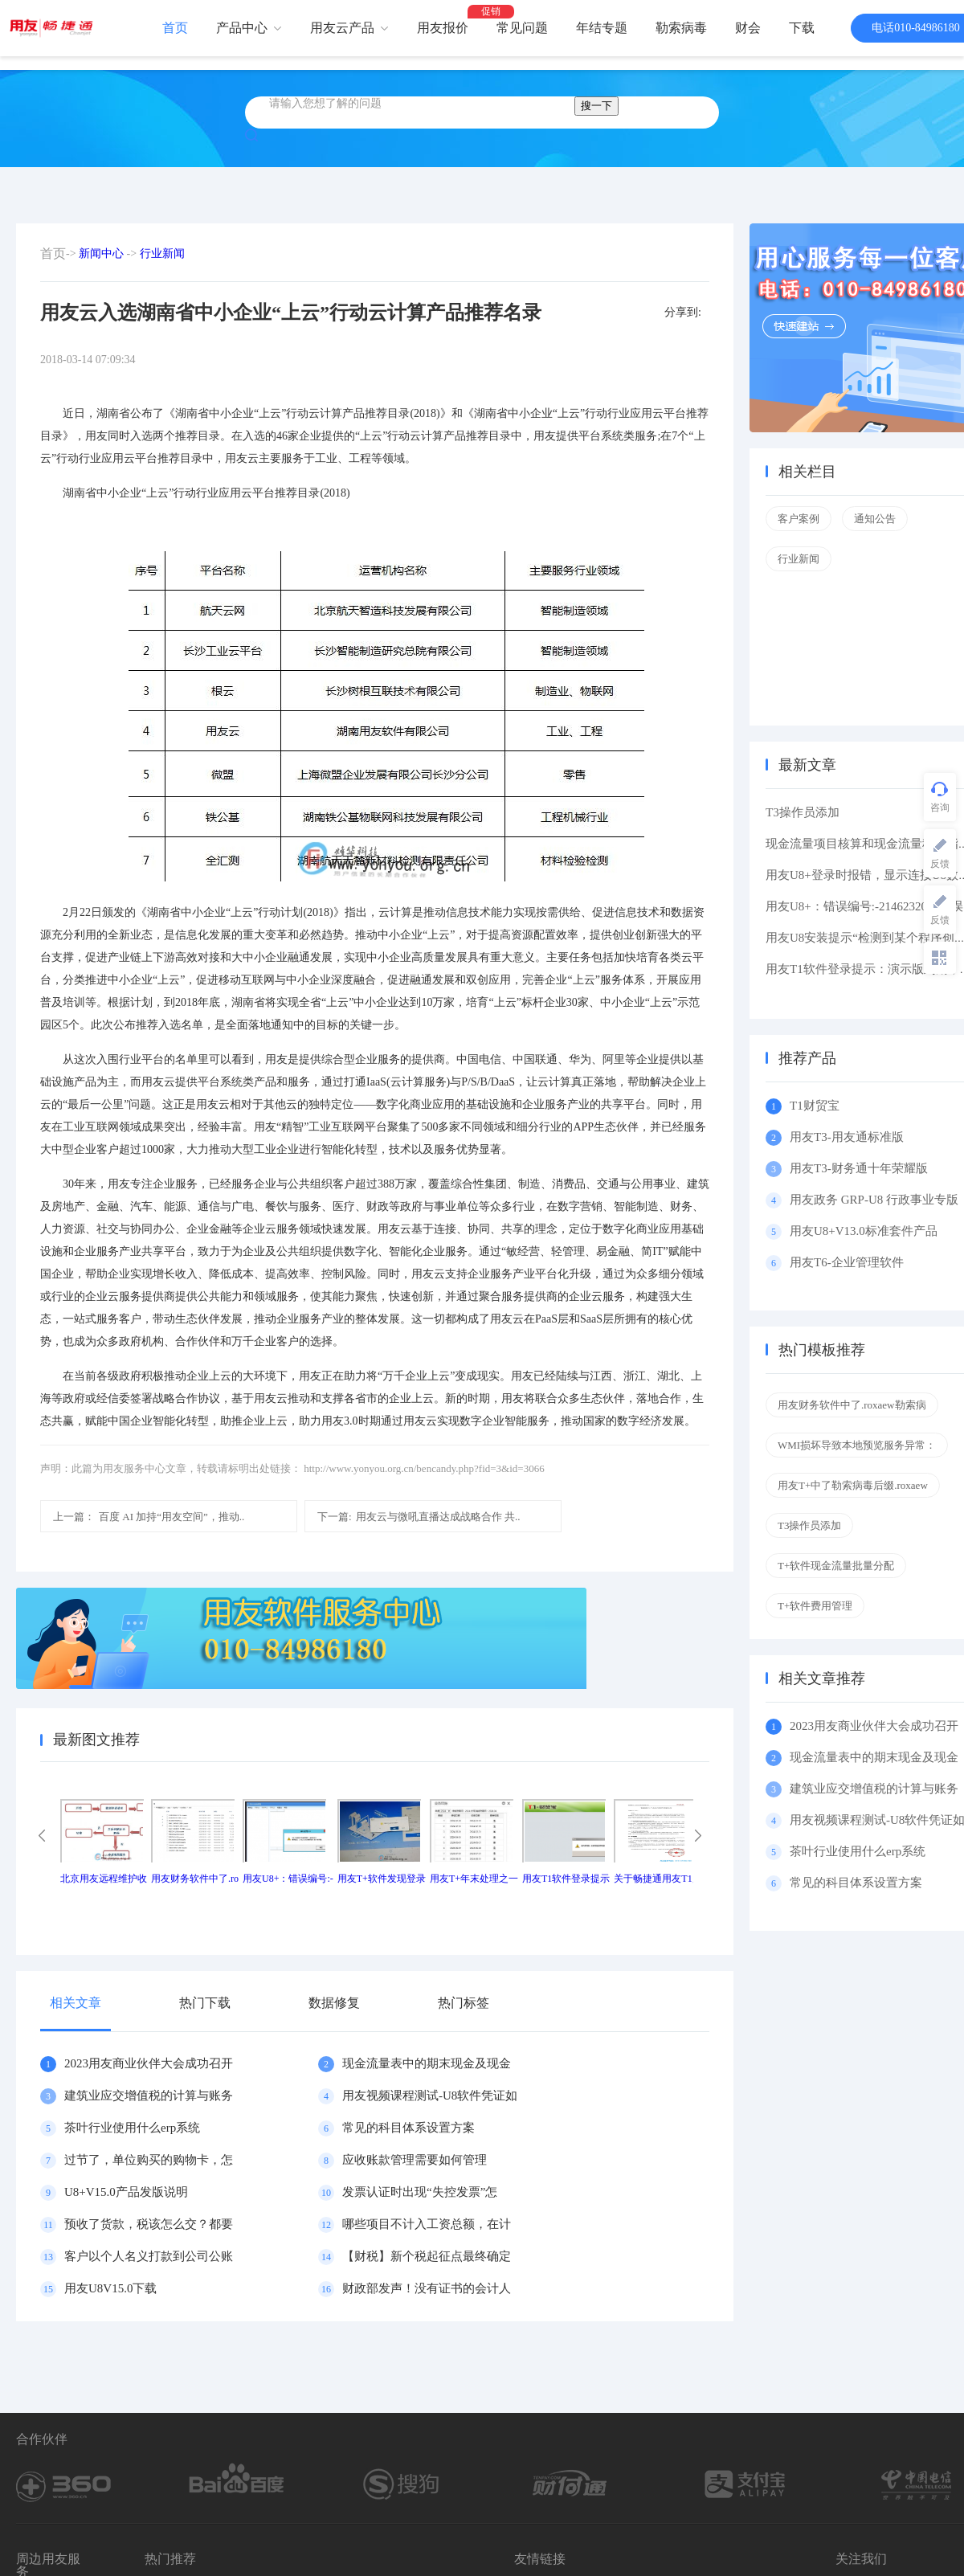 The image size is (964, 2576). Describe the element at coordinates (101, 253) in the screenshot. I see `新闻中心` at that location.